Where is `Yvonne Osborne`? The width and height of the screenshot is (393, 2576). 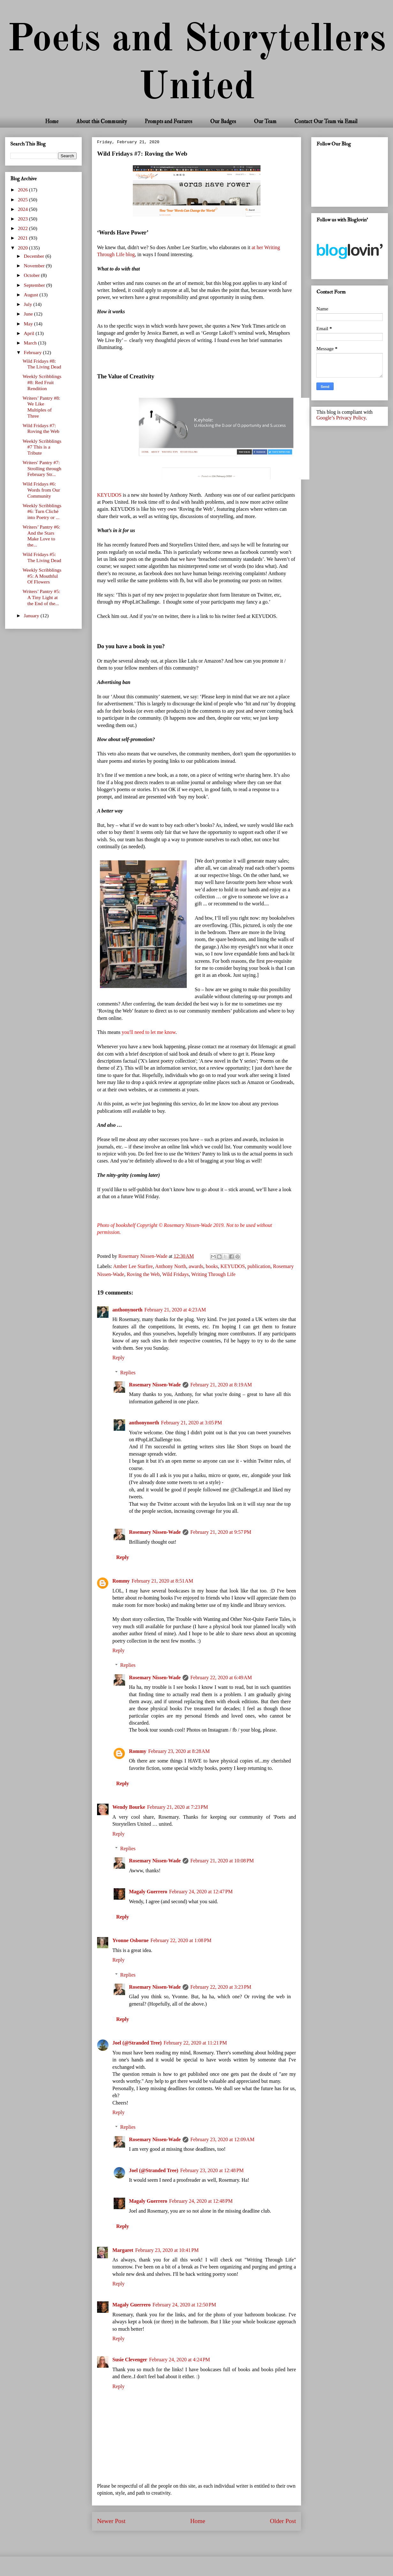
Yvonne Osborne is located at coordinates (130, 1940).